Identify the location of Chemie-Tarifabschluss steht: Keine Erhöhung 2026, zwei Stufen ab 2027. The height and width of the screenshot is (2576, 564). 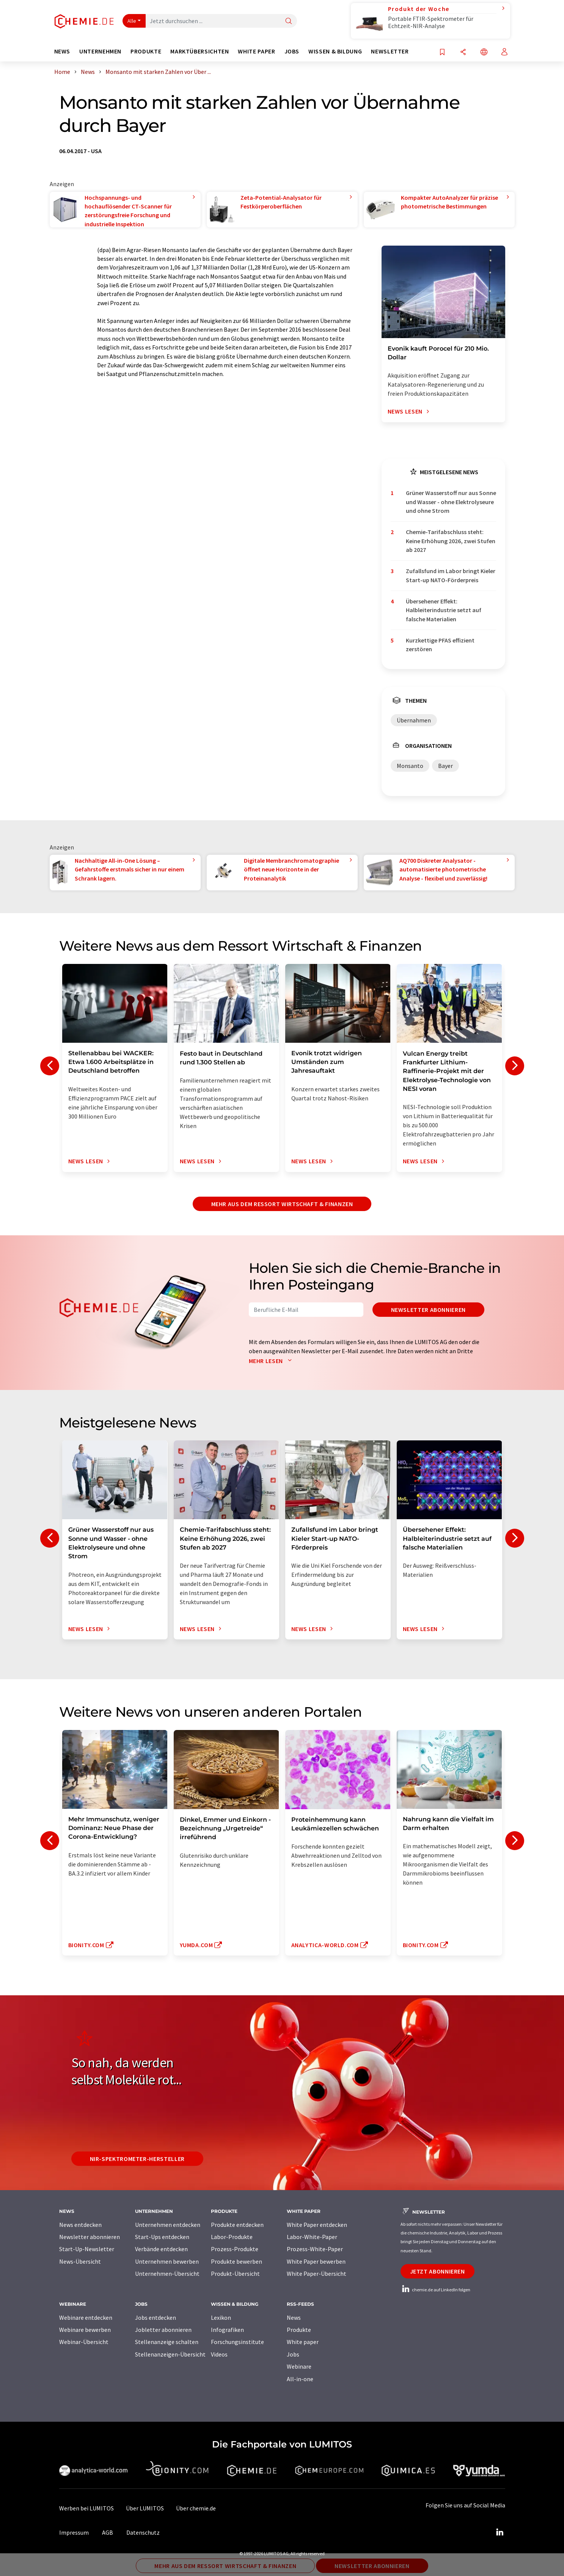
(450, 540).